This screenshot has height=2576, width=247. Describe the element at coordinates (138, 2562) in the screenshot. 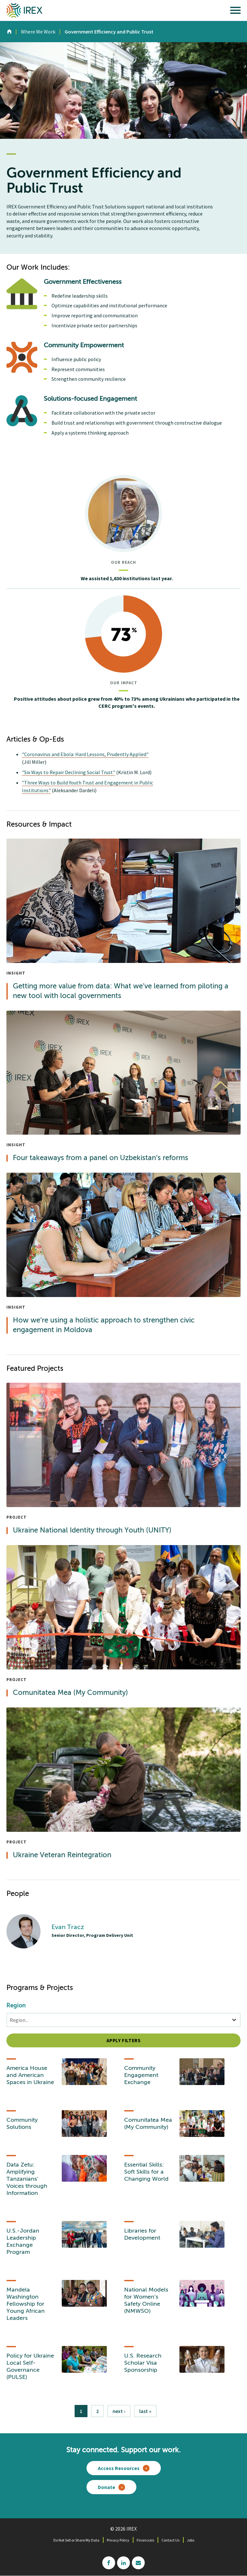

I see `mailchimp` at that location.